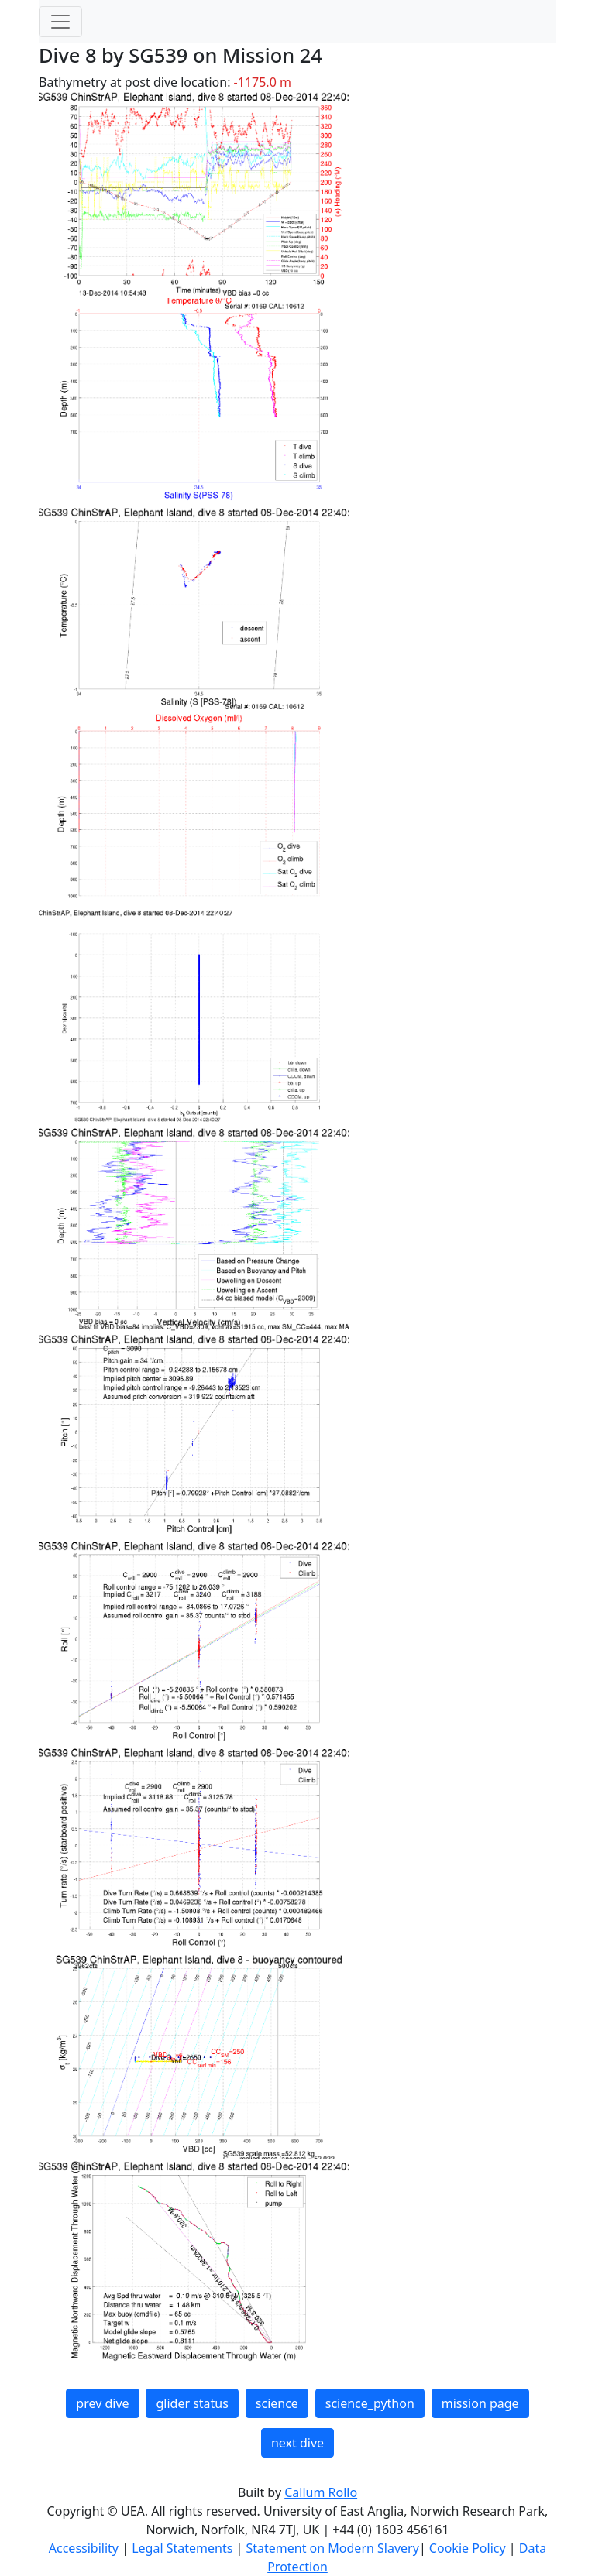 The height and width of the screenshot is (2576, 595). Describe the element at coordinates (192, 2403) in the screenshot. I see `glider status [button]` at that location.